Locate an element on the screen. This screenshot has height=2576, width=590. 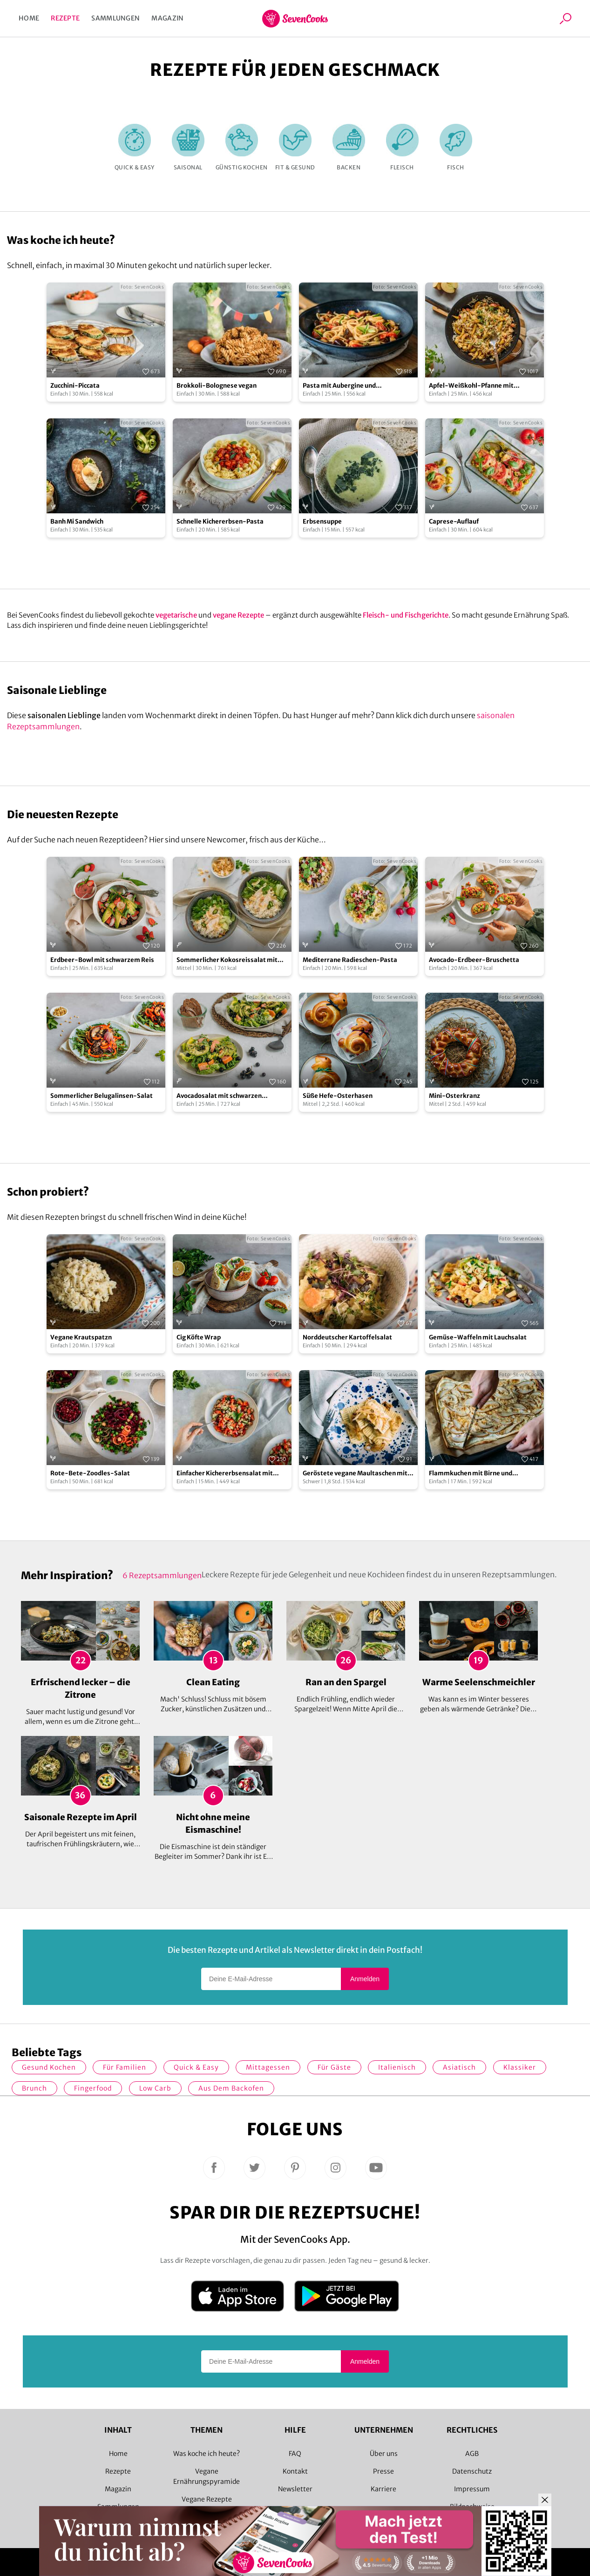
Sommerlicher Kokosreissalat mit Hühnchen is located at coordinates (227, 960).